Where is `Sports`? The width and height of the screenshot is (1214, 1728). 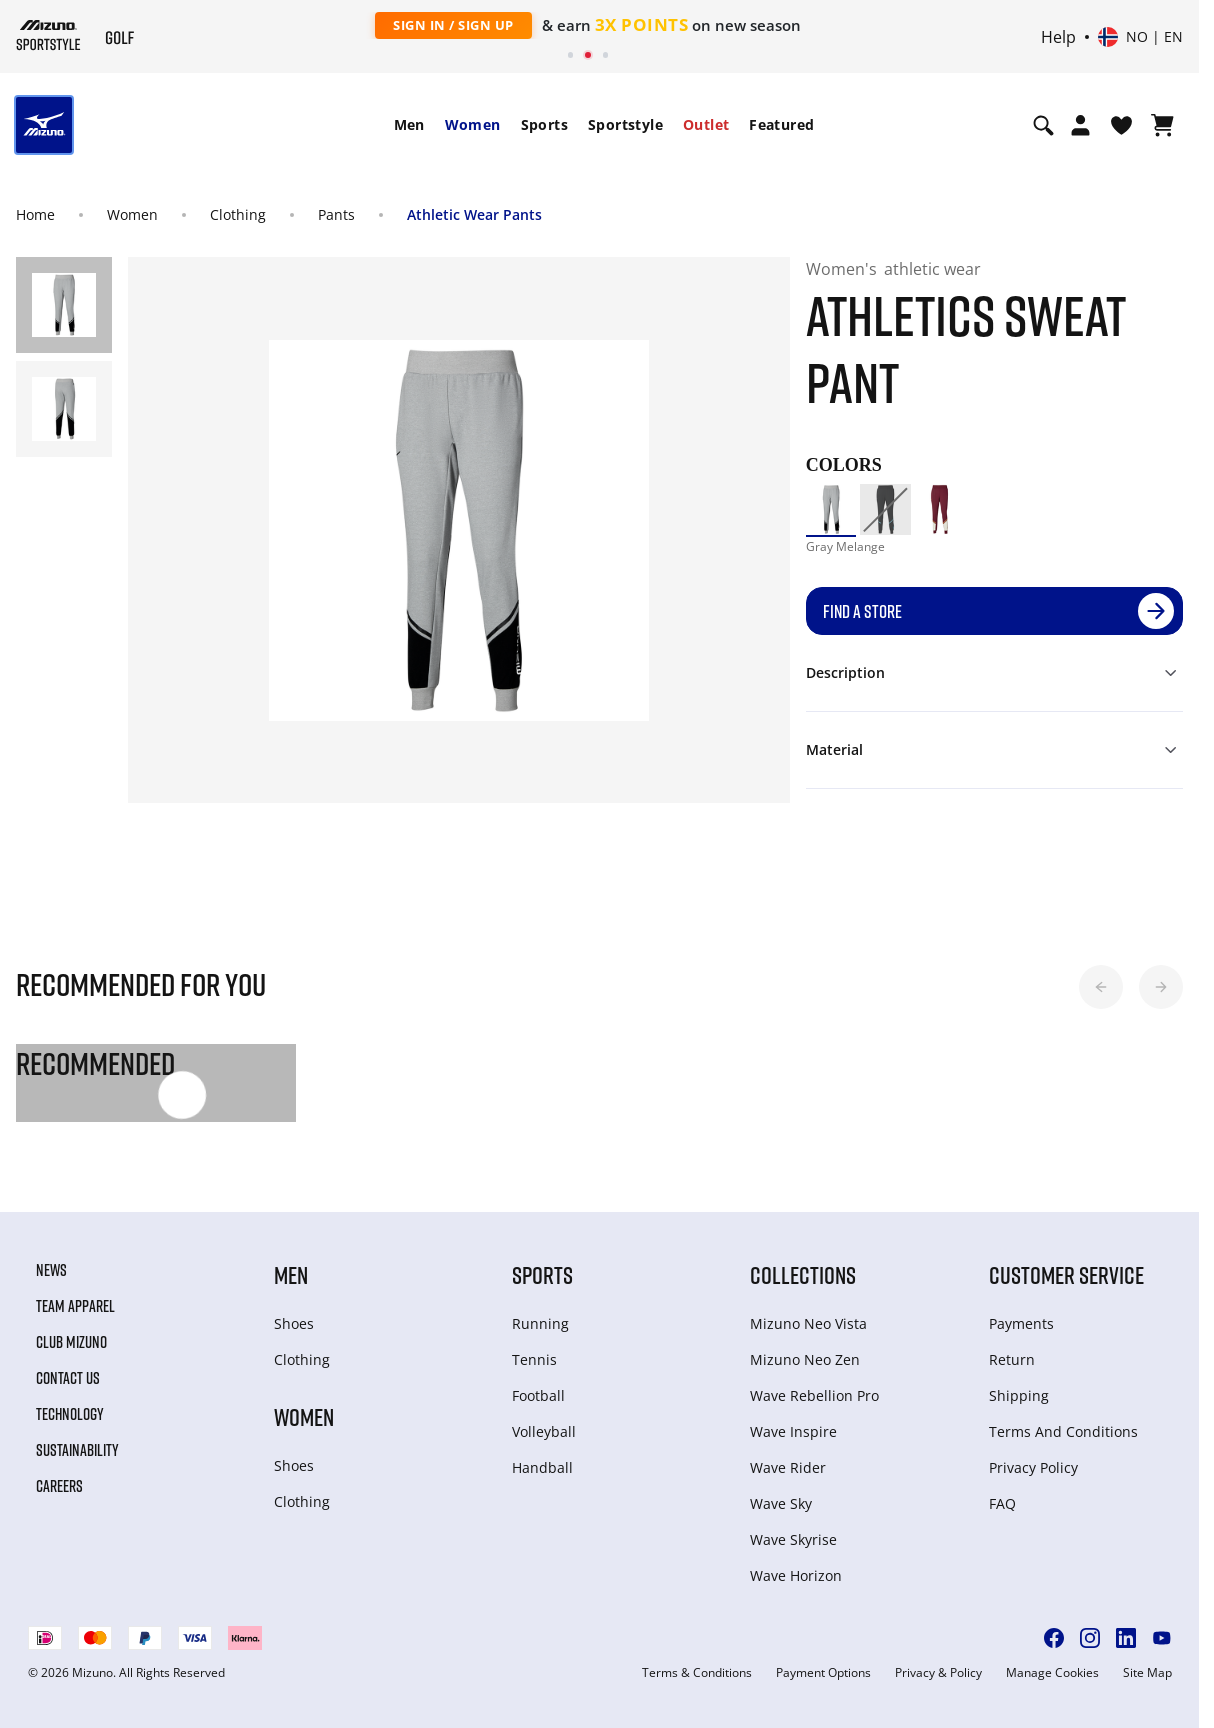
Sports is located at coordinates (544, 124).